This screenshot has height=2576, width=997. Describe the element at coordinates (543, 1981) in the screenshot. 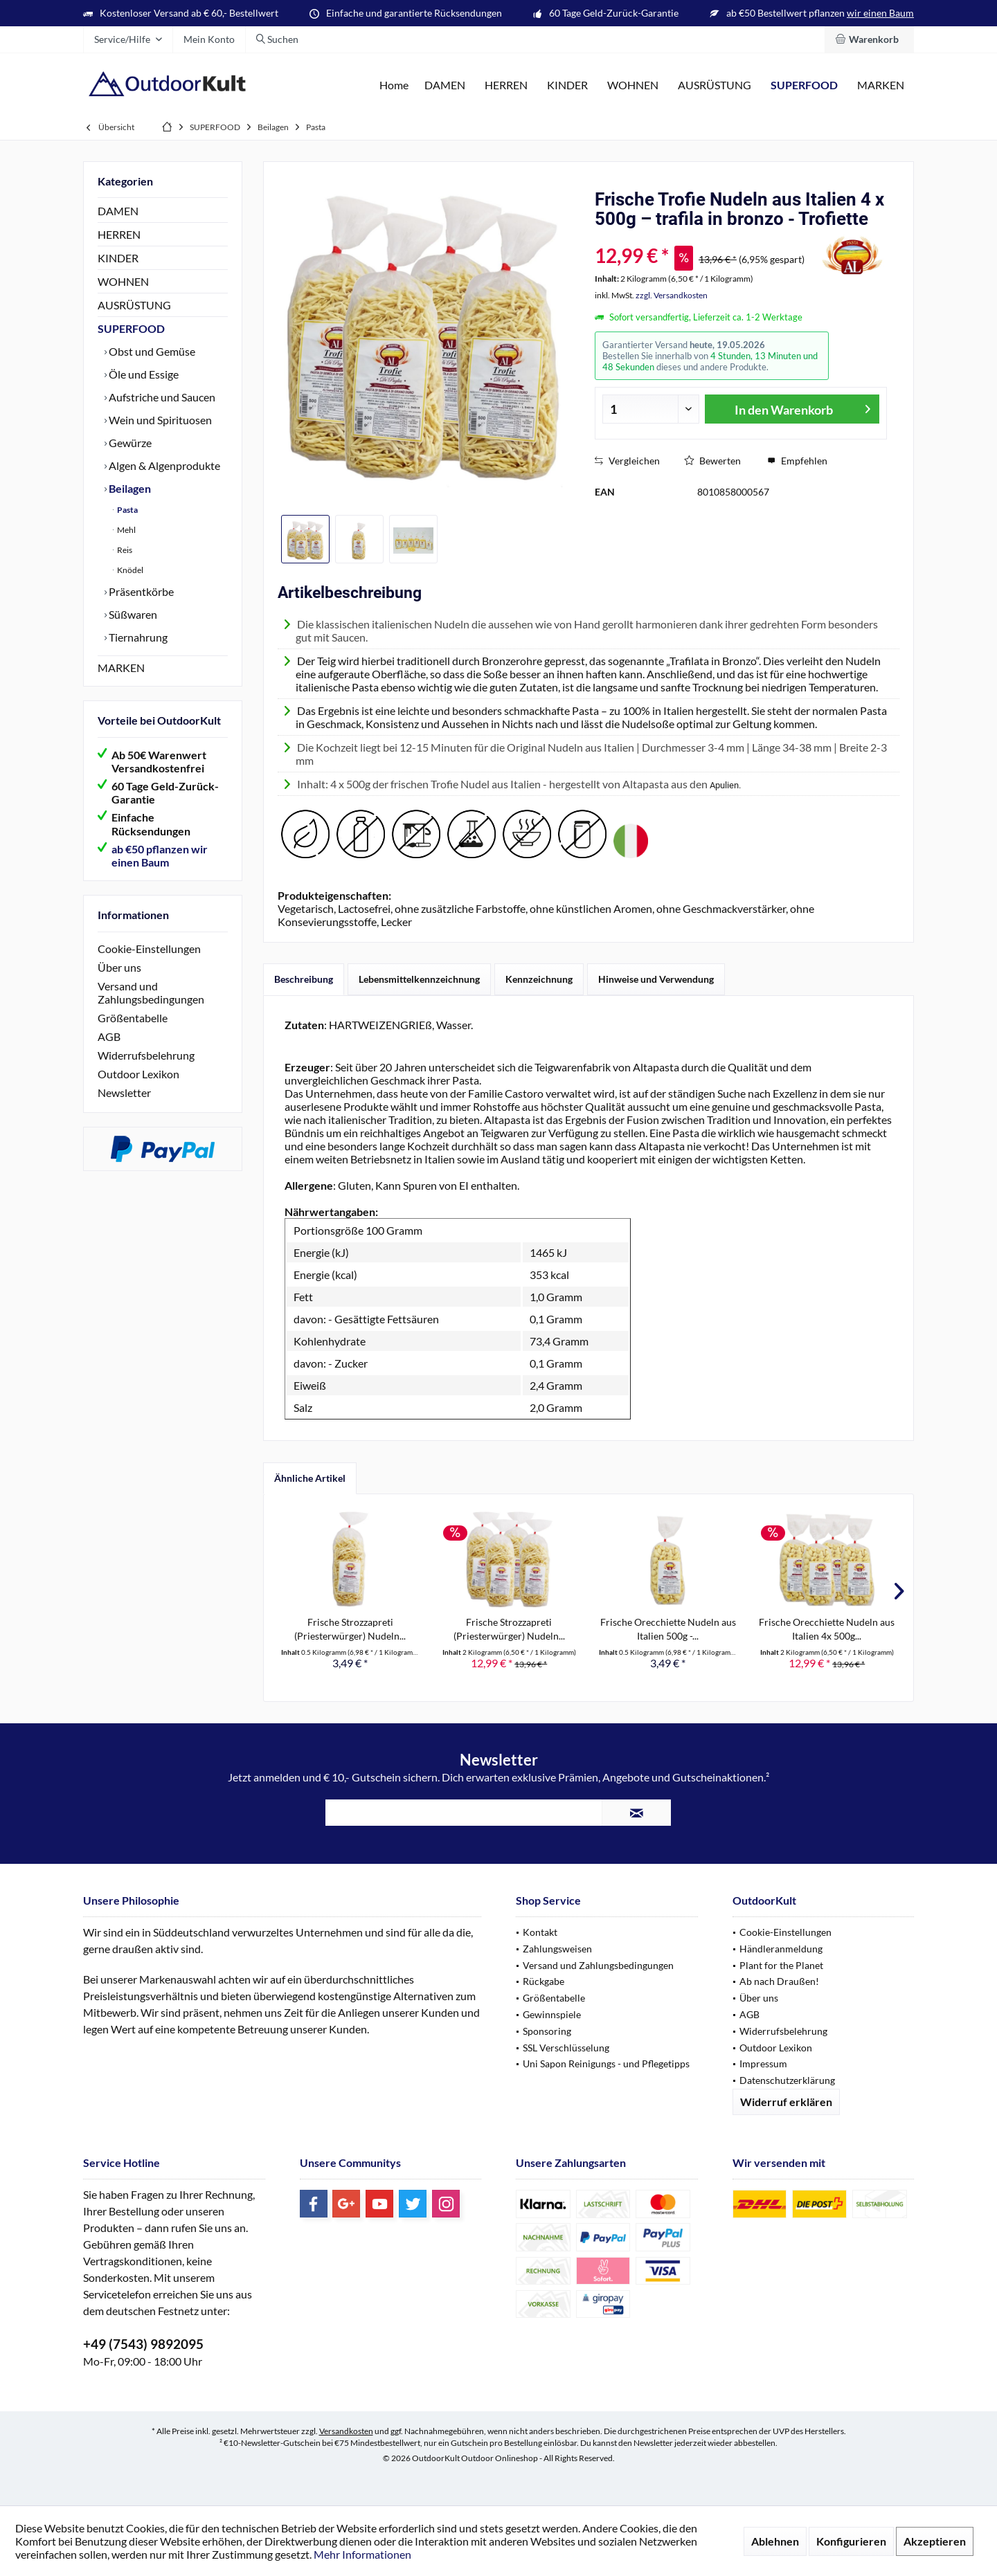

I see `Rückgabe` at that location.